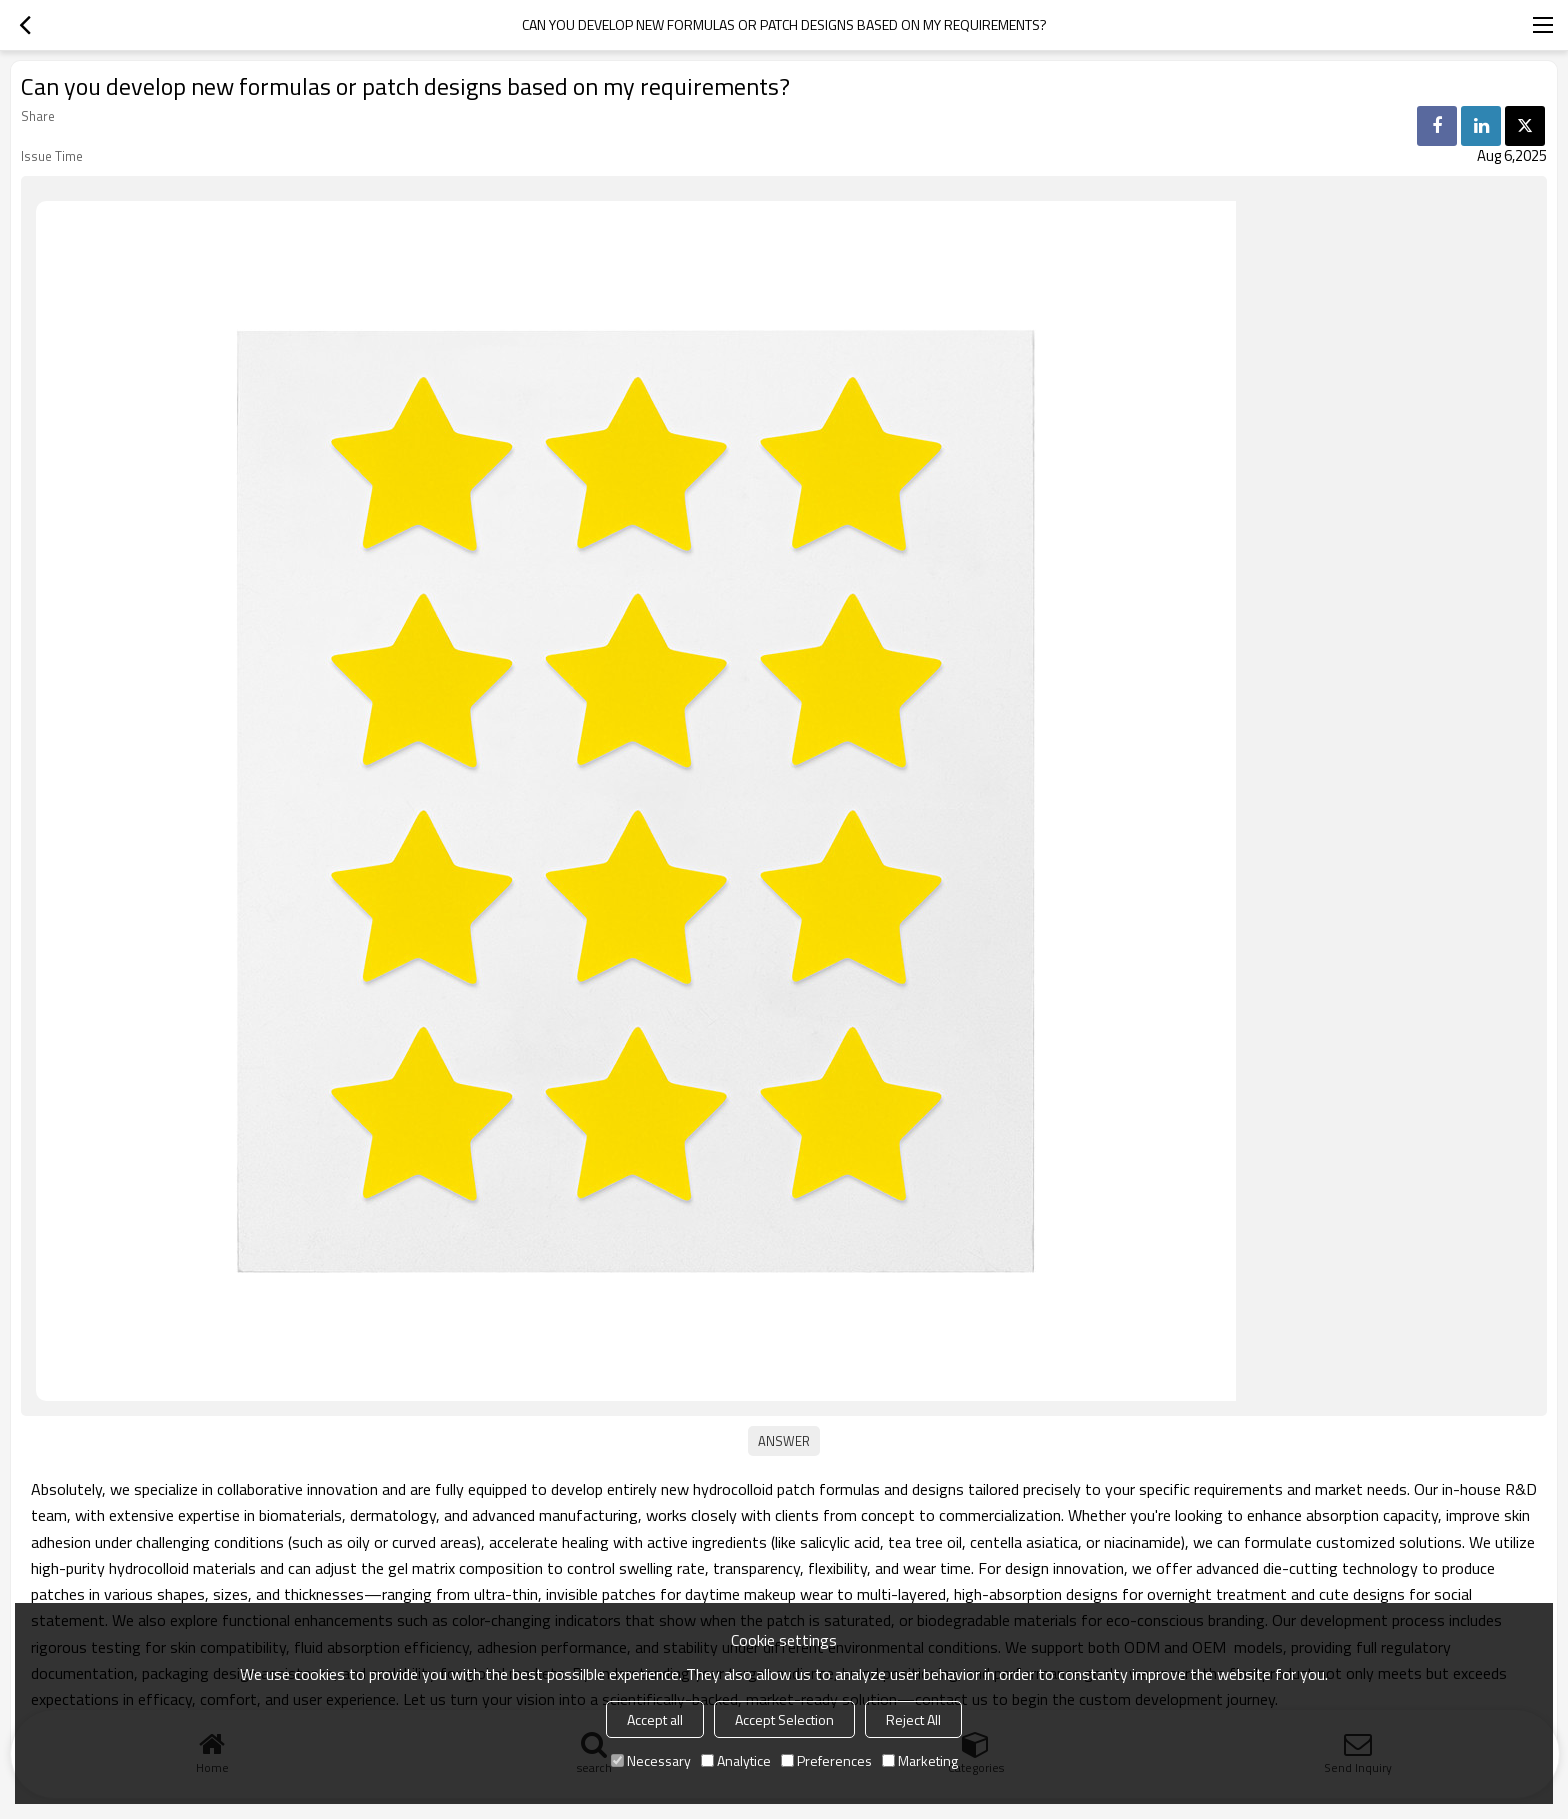  I want to click on Preferences, so click(826, 1760).